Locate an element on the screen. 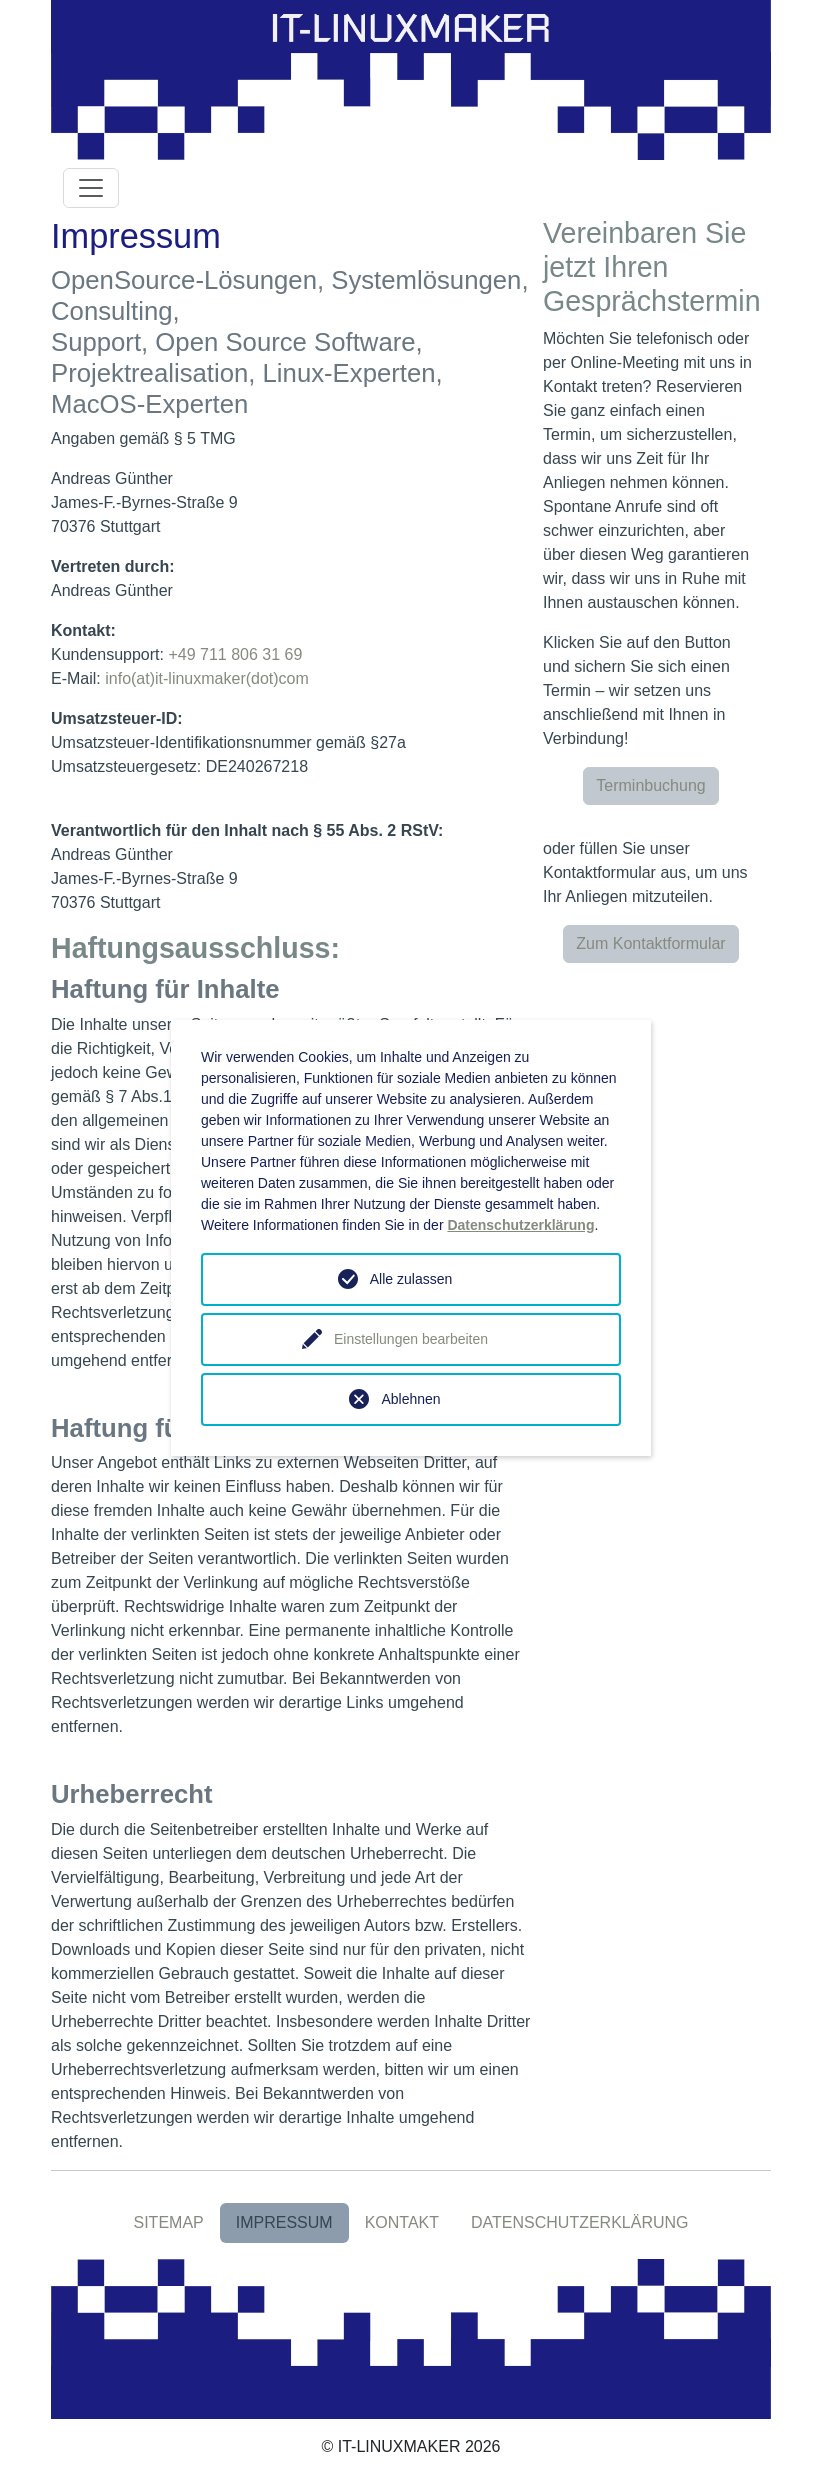 This screenshot has height=2475, width=822. Terminbuchung is located at coordinates (650, 785).